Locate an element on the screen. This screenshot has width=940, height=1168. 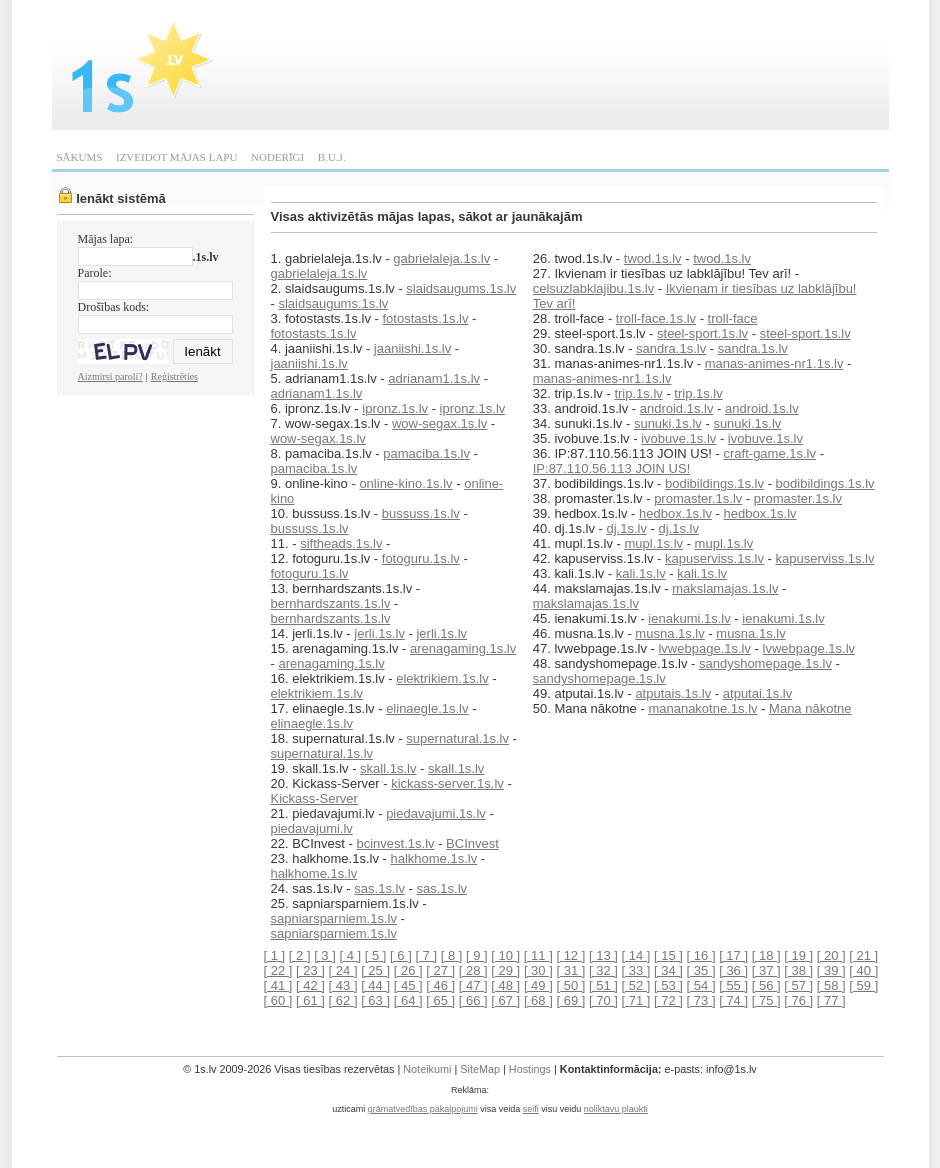
bcinvest.1s.lv is located at coordinates (395, 843).